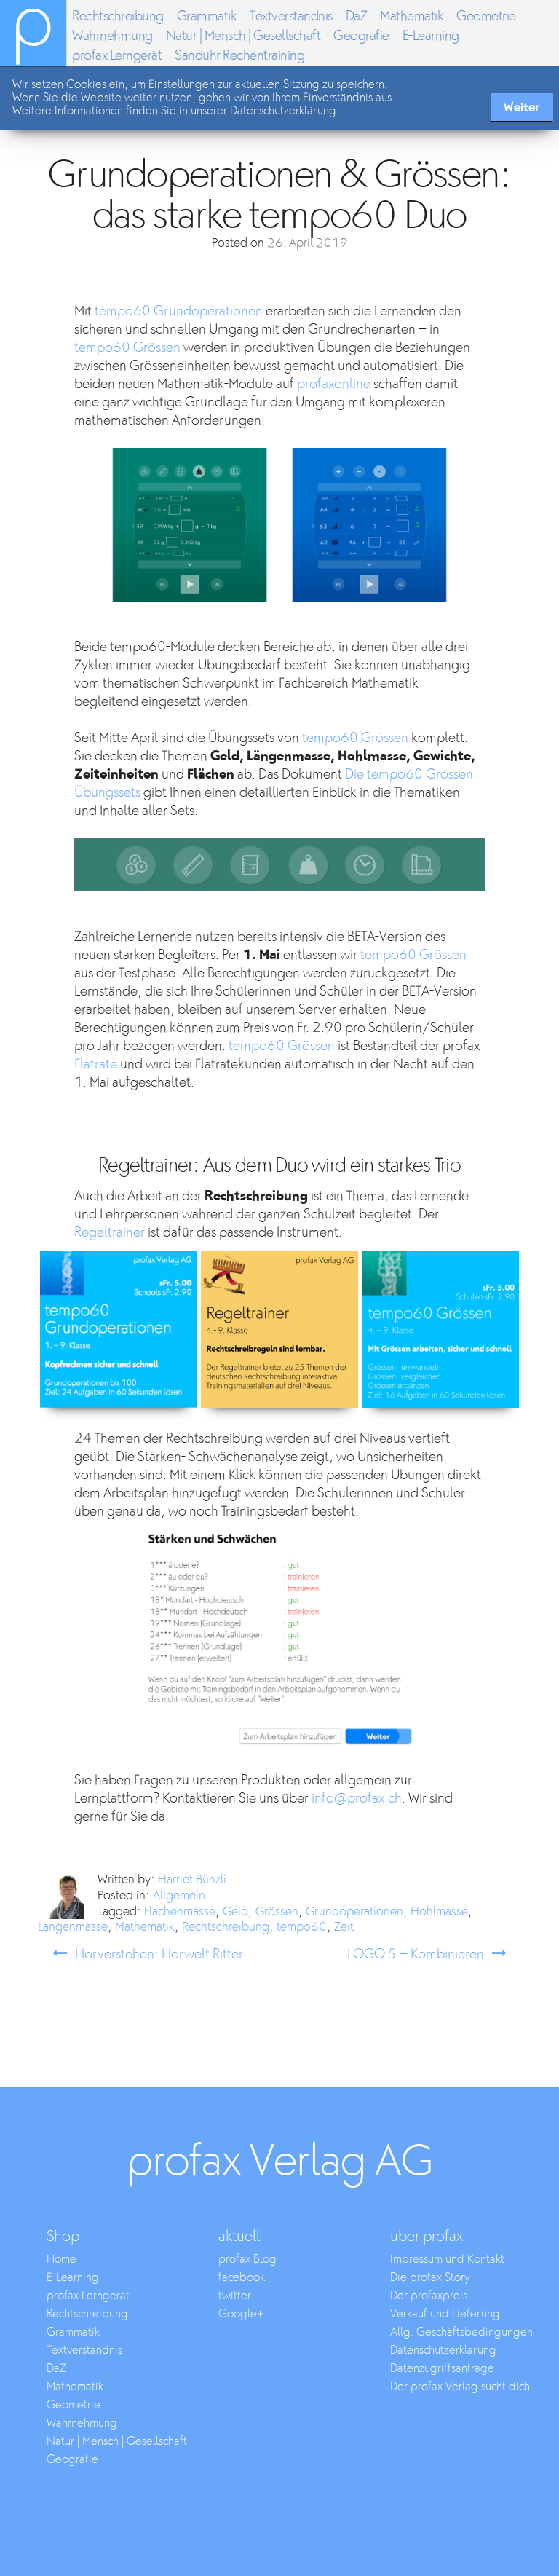 This screenshot has height=2576, width=559. What do you see at coordinates (73, 1927) in the screenshot?
I see `Längenmasse` at bounding box center [73, 1927].